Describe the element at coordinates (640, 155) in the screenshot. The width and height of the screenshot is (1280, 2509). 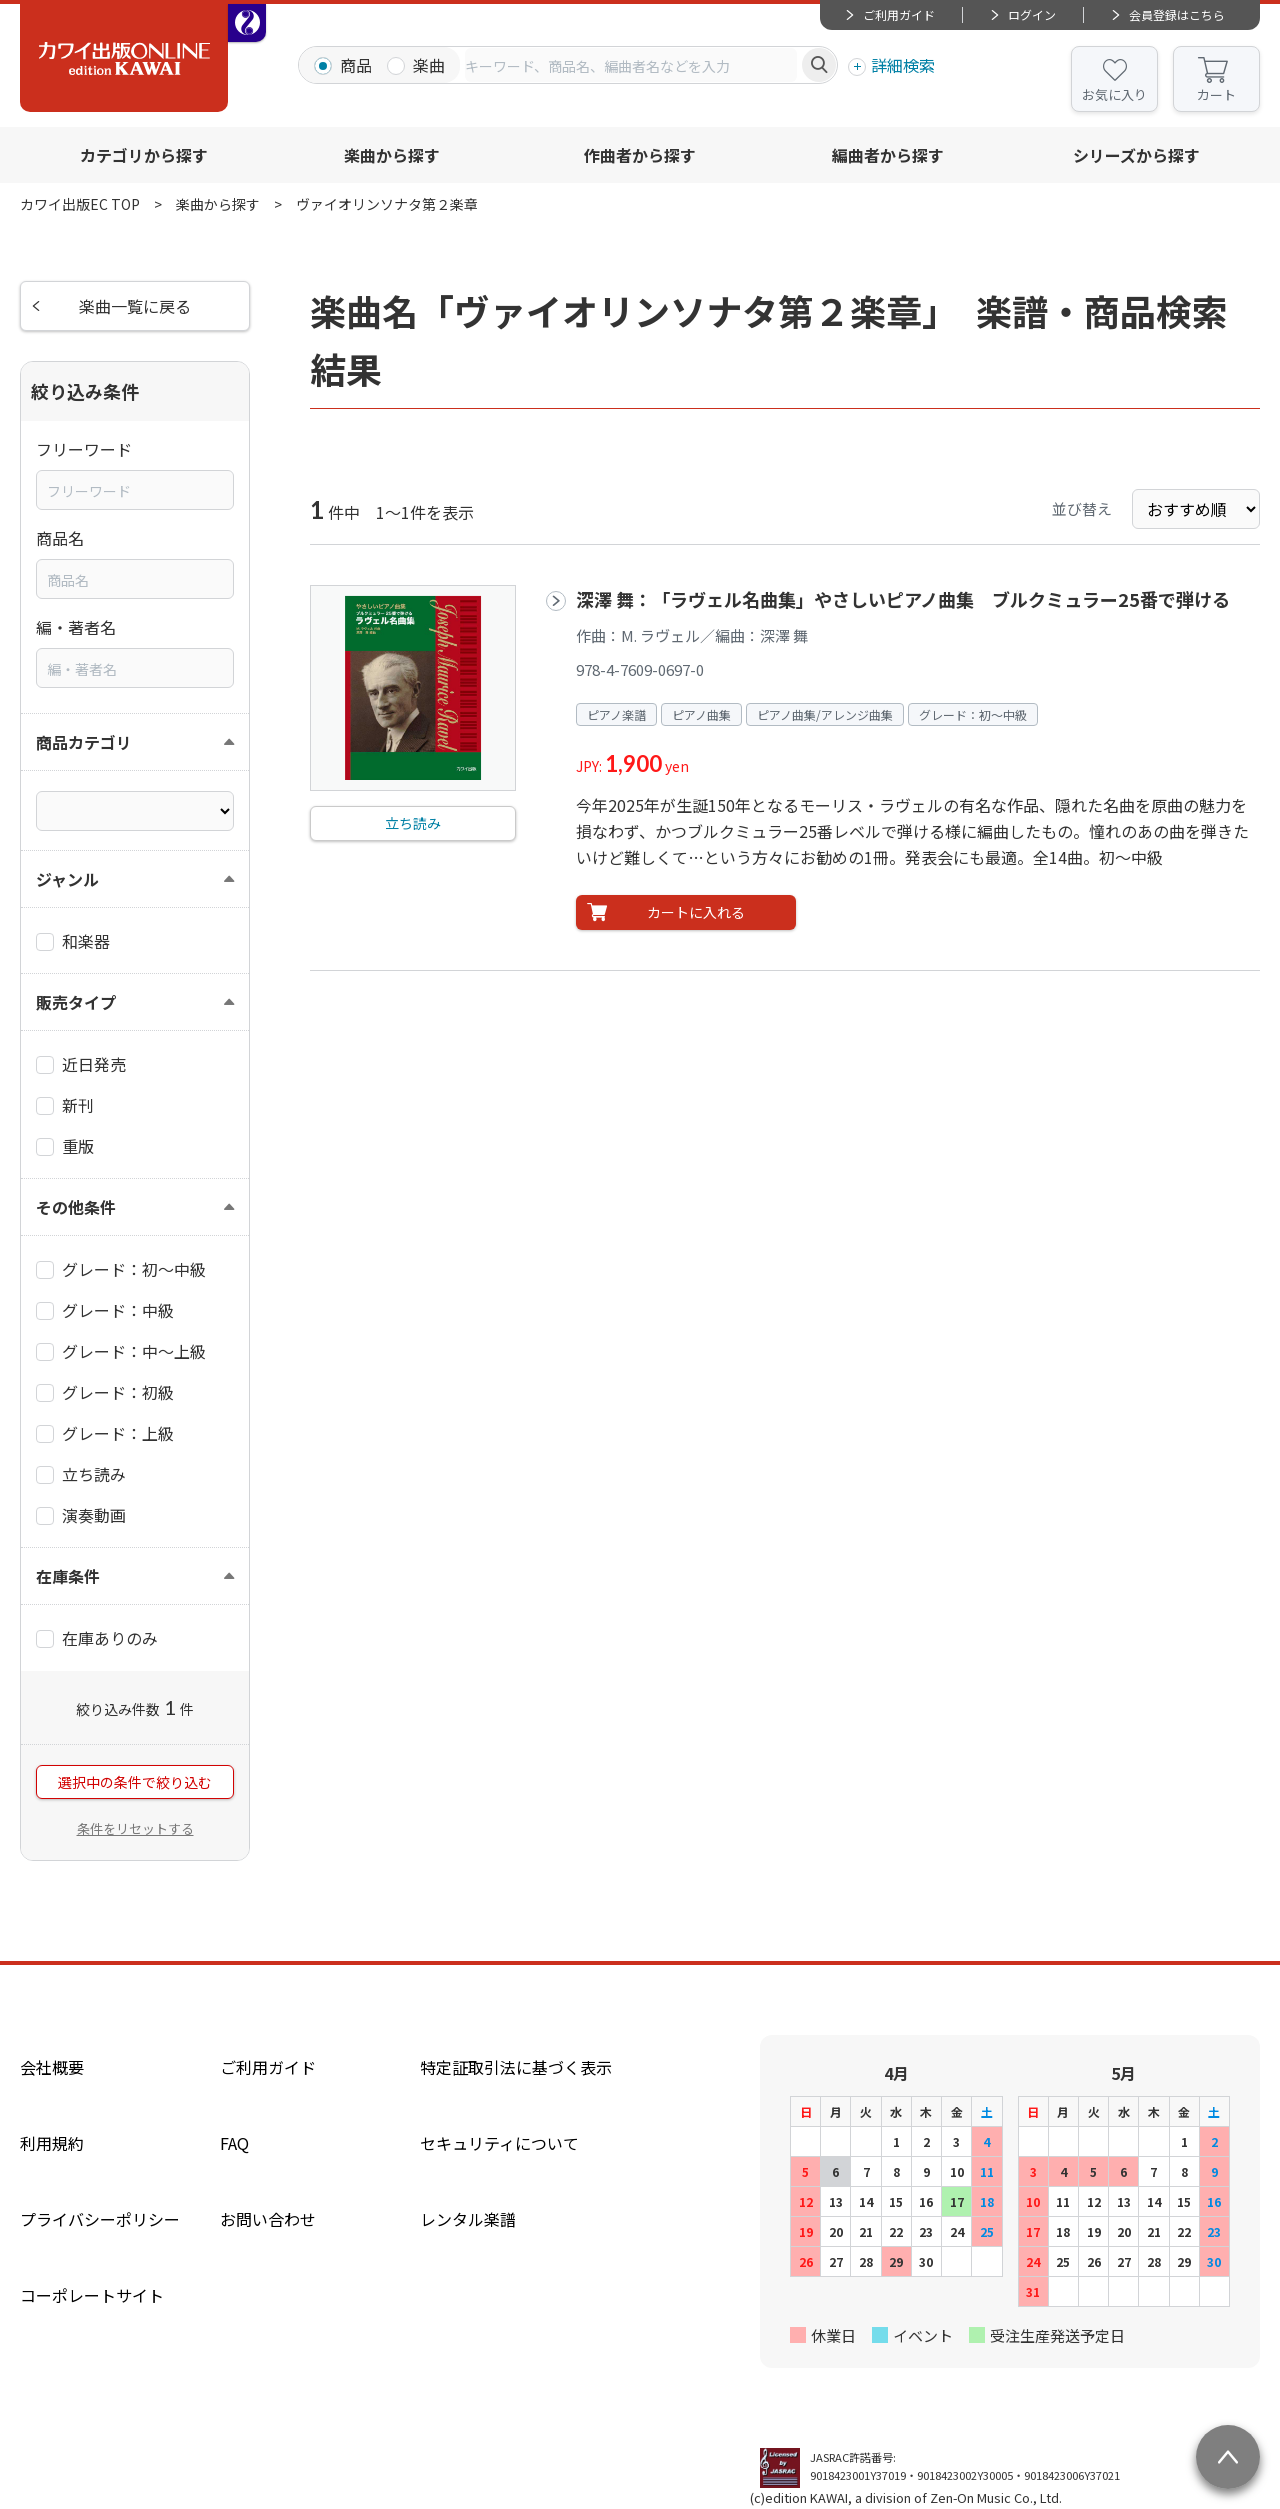
I see `作曲者から探す` at that location.